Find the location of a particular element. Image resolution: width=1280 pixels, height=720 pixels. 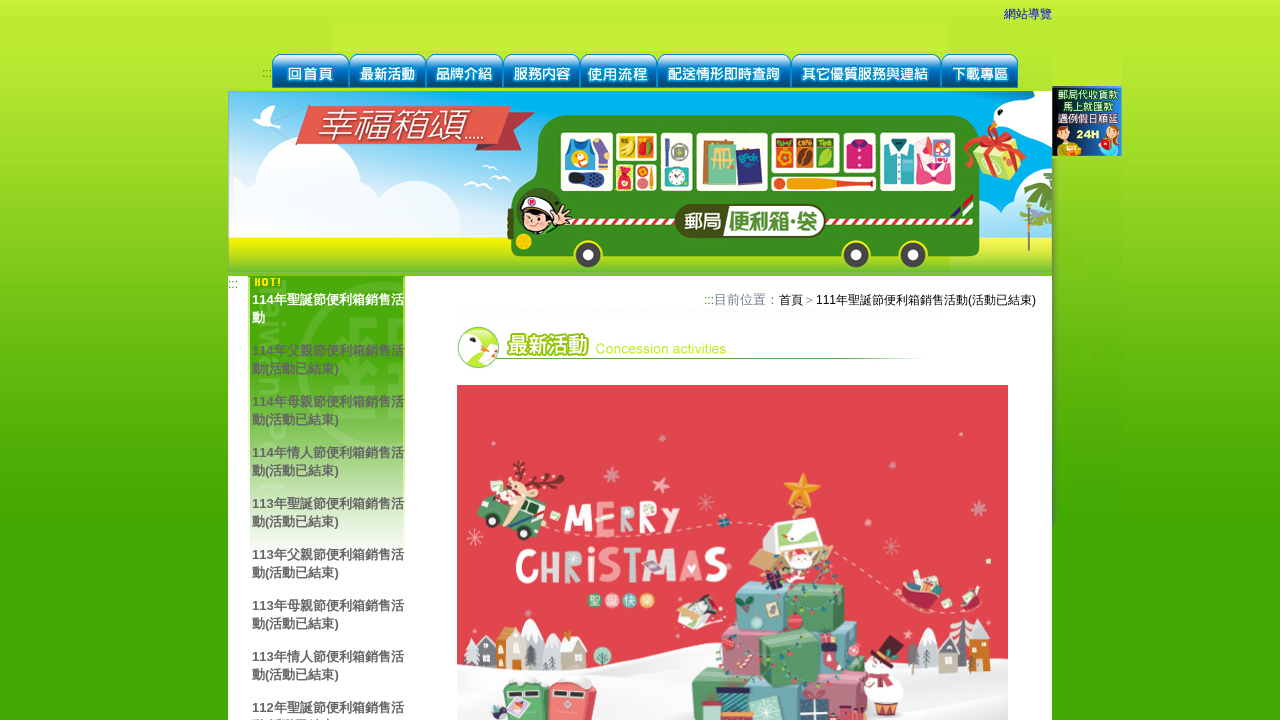

111年聖誕節便利箱銷售活動(活動已結束) is located at coordinates (926, 300).